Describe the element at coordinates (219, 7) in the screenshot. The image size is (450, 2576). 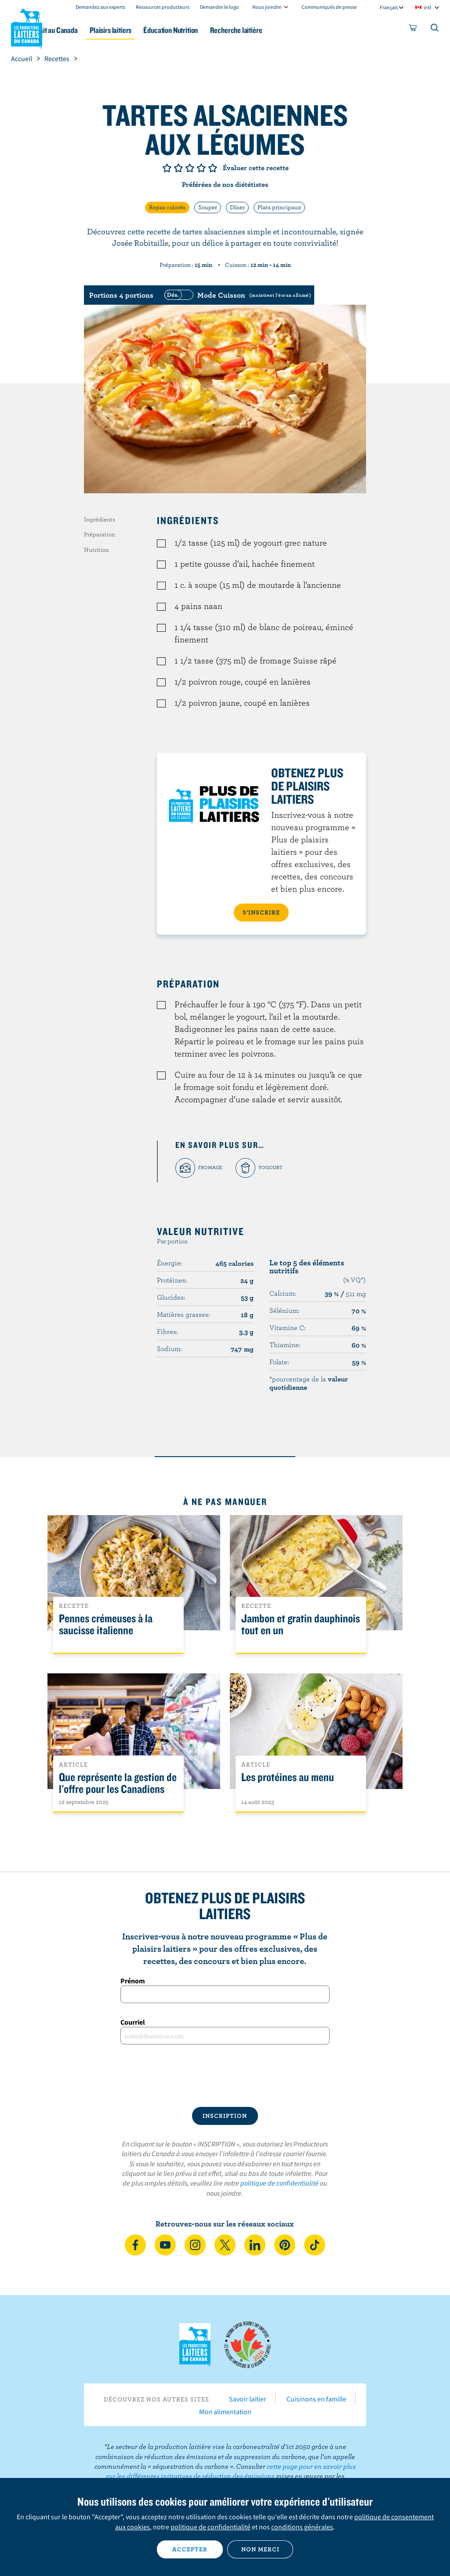
I see `Demander le logo` at that location.